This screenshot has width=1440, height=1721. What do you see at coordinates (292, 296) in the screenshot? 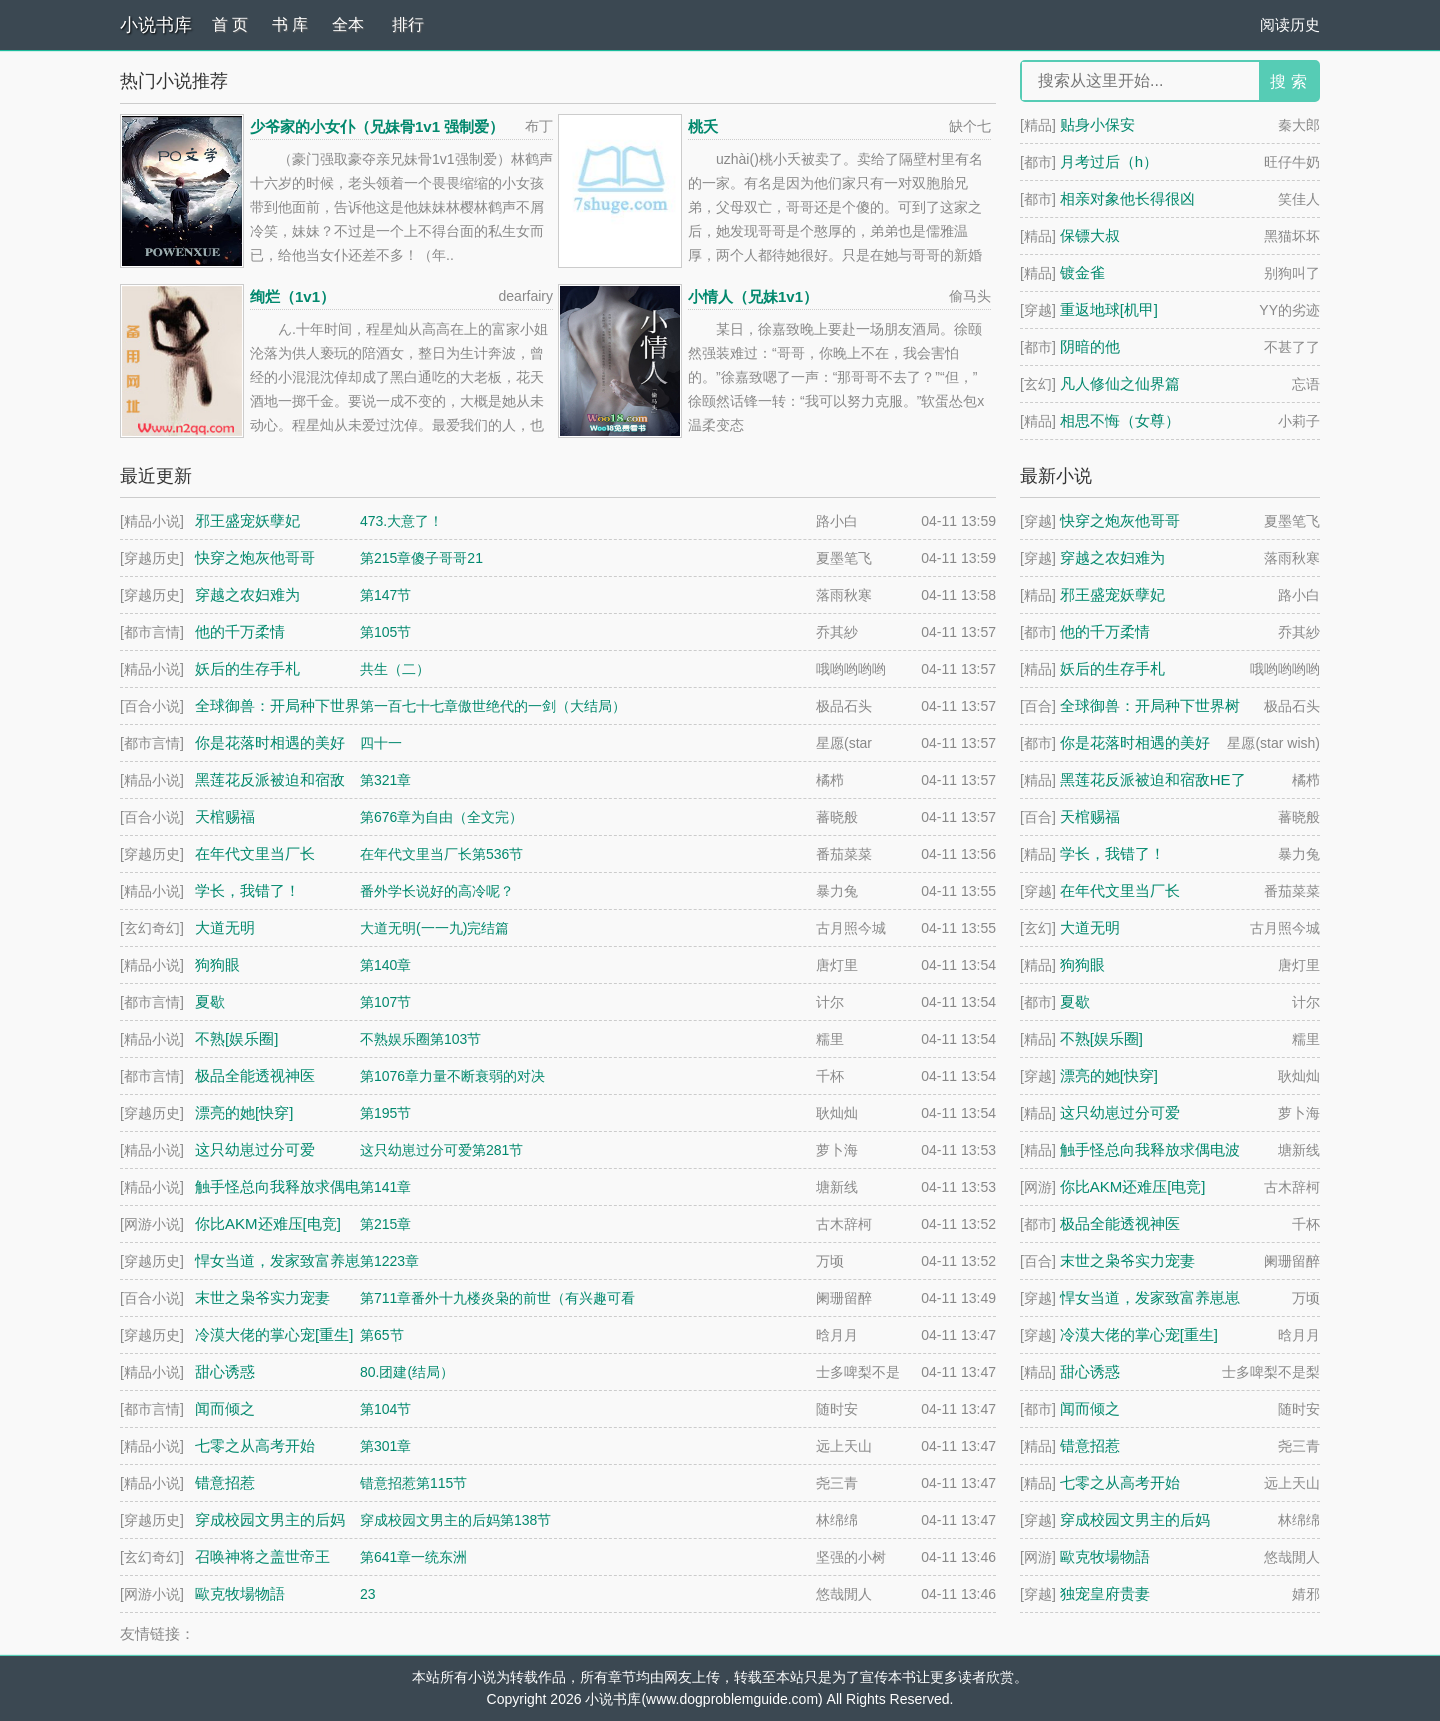
I see `绚烂（1v1）` at bounding box center [292, 296].